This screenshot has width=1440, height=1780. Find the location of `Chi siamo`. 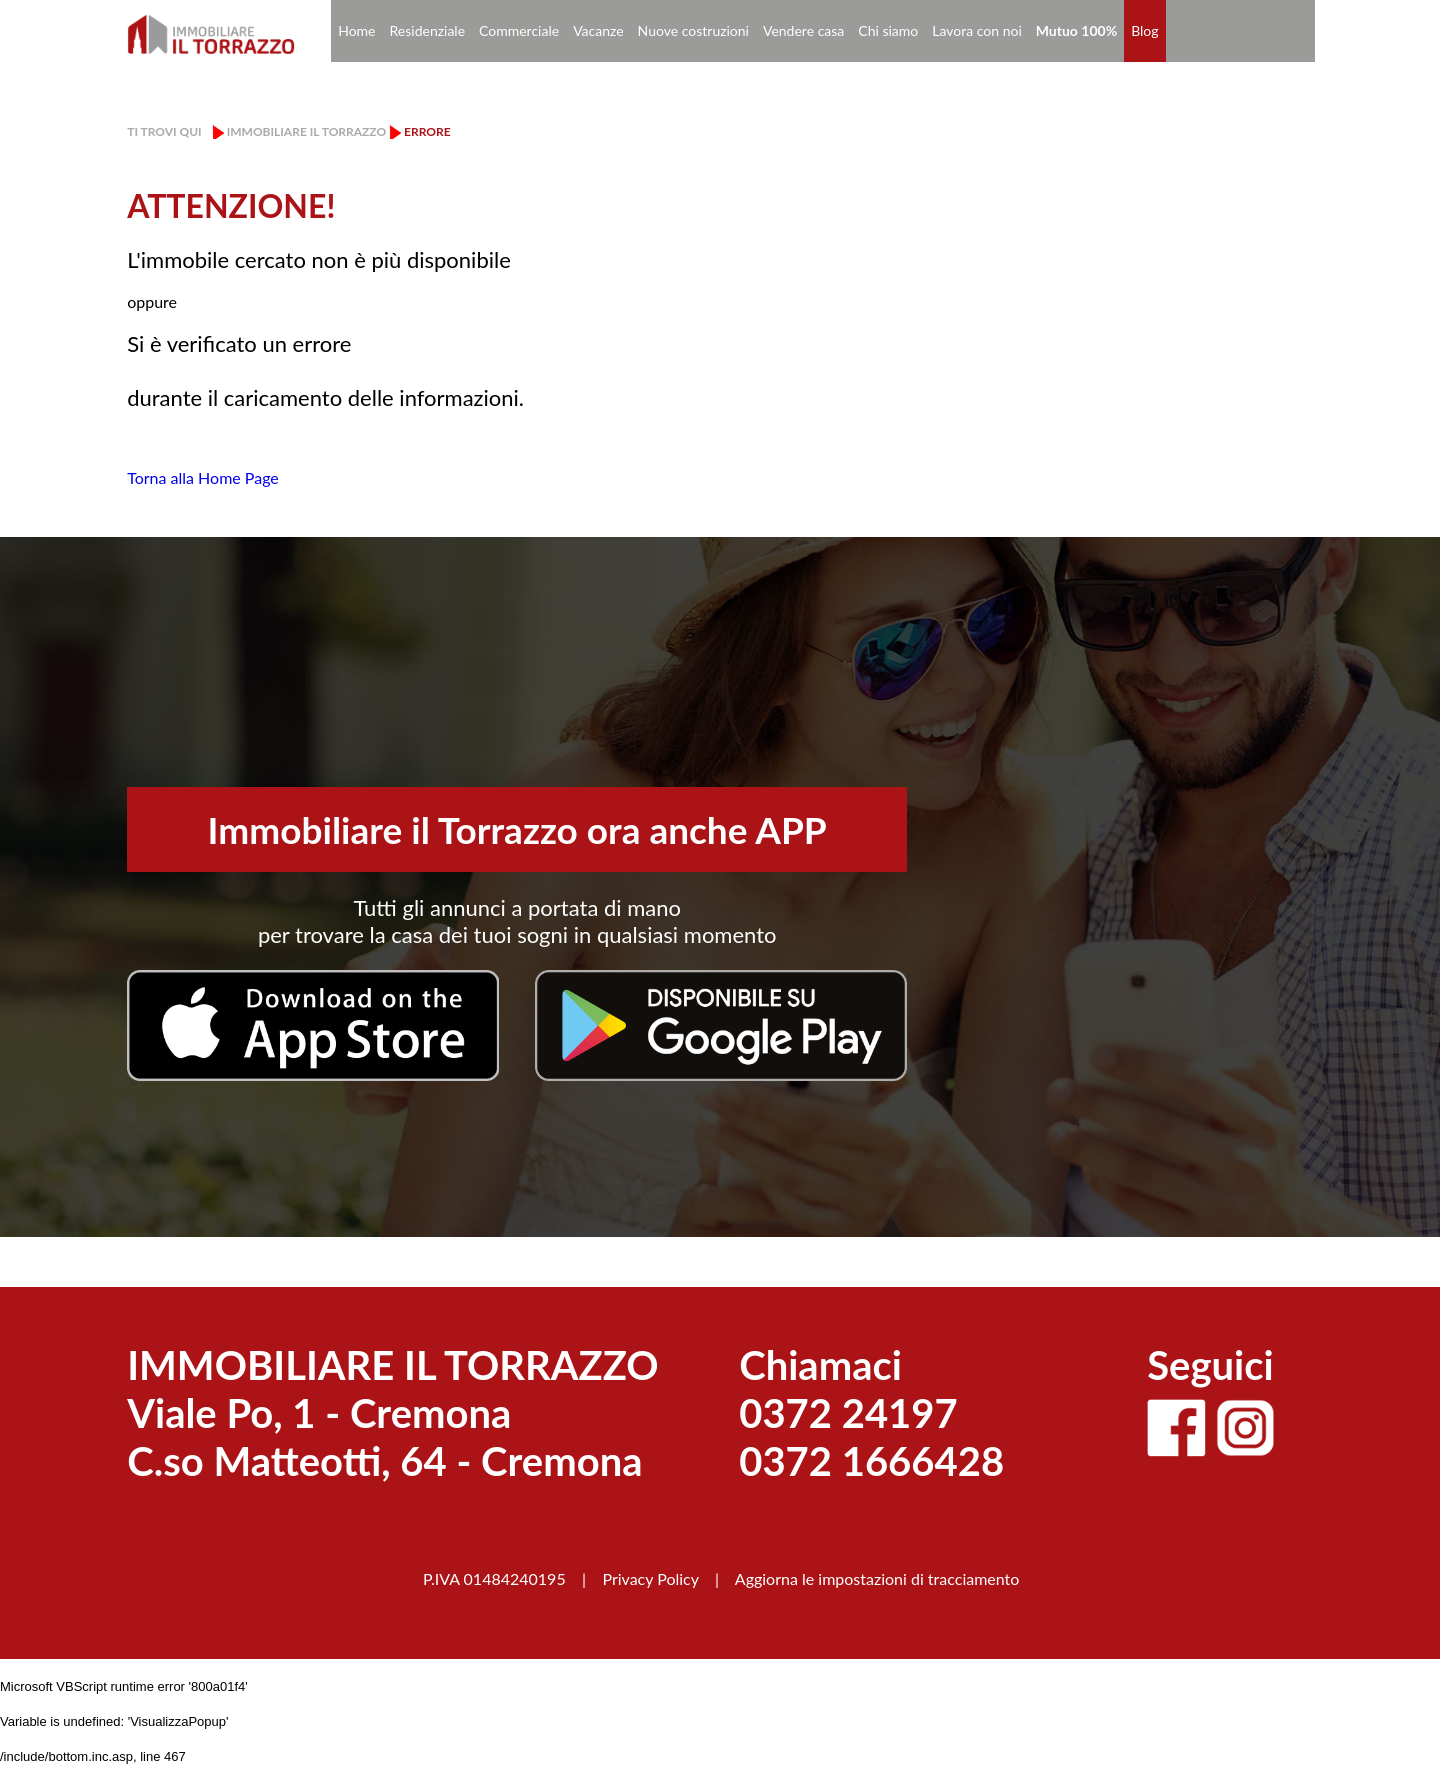

Chi siamo is located at coordinates (888, 30).